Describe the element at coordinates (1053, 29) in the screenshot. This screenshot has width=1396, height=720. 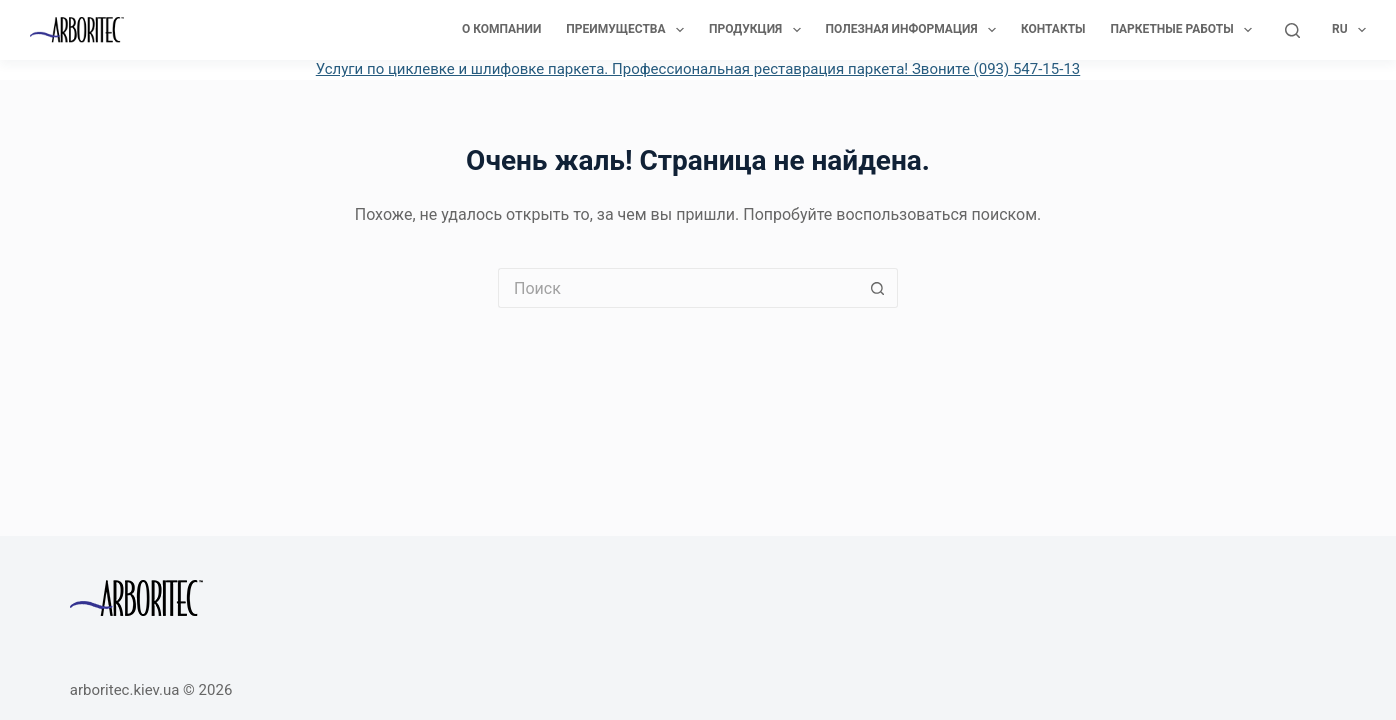
I see `Контакты` at that location.